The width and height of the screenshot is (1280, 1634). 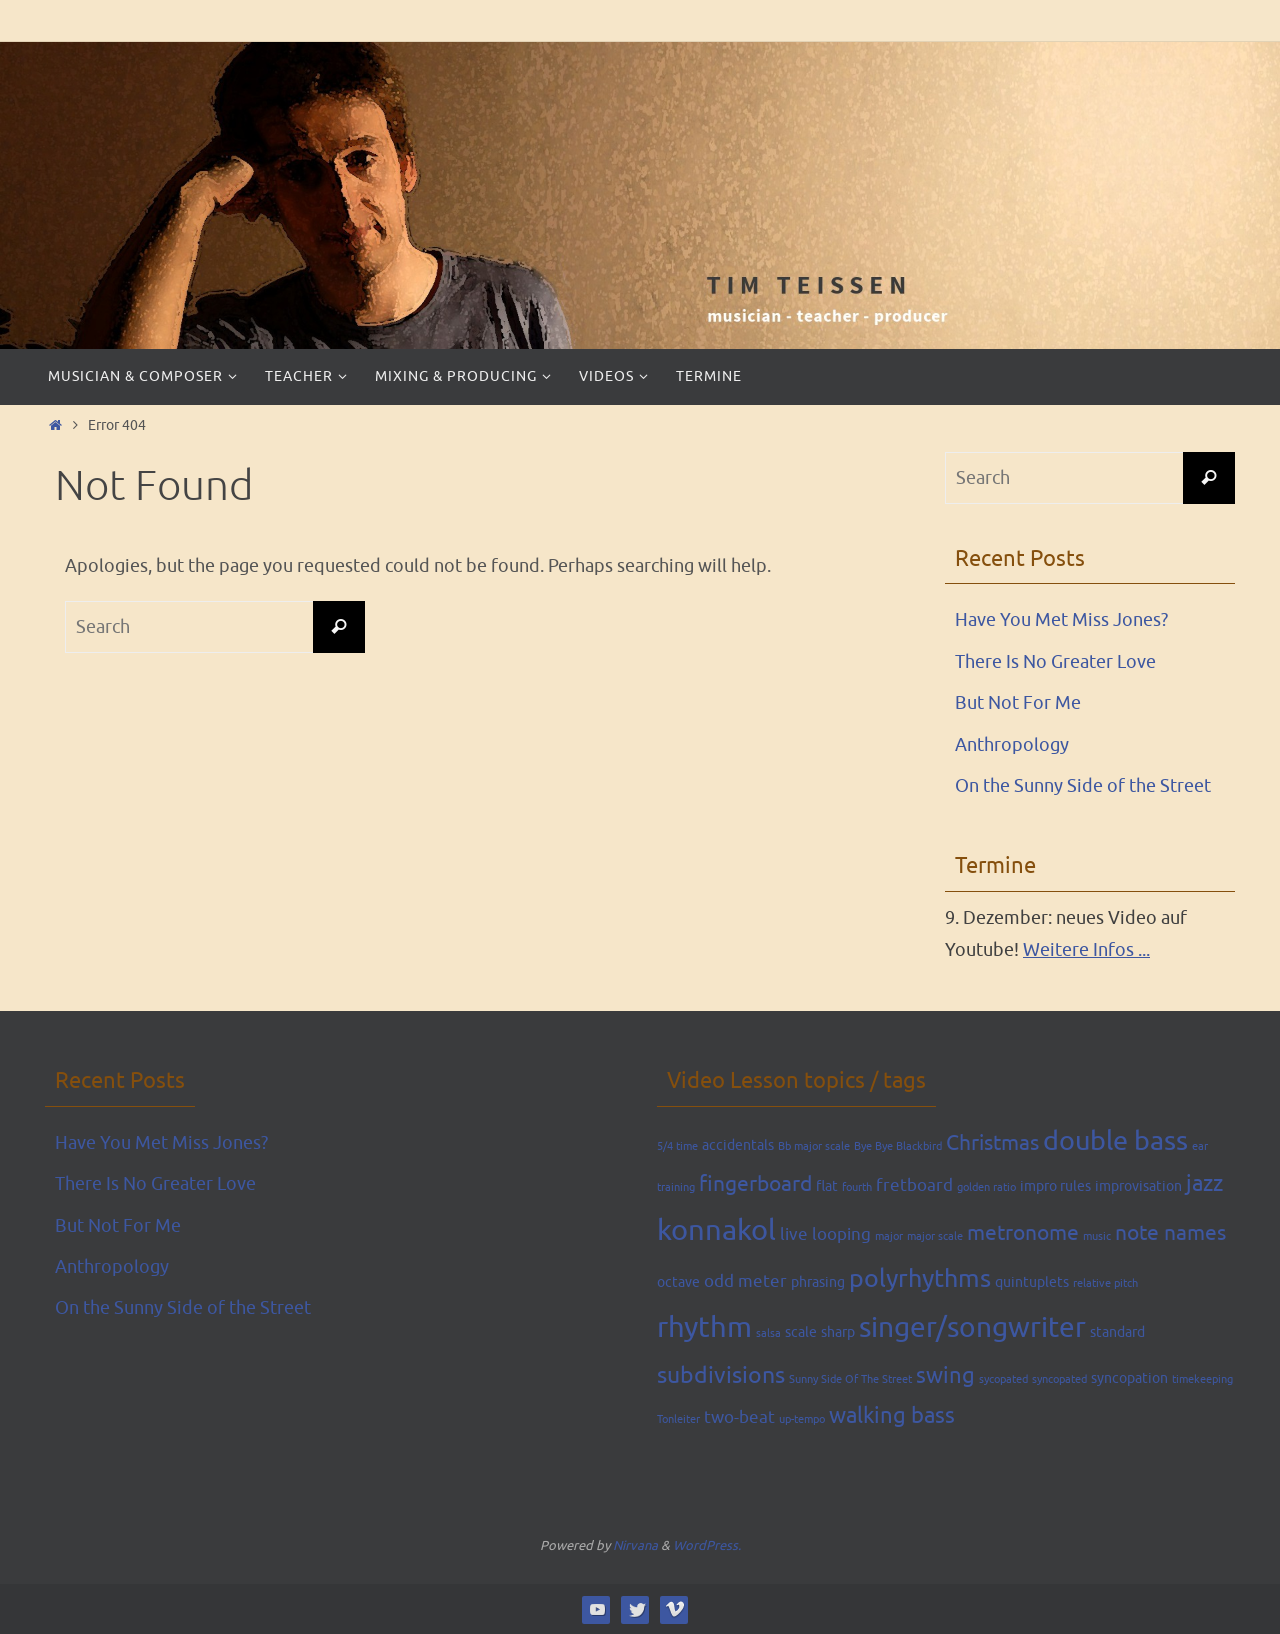 What do you see at coordinates (678, 1419) in the screenshot?
I see `Tonleiter [Tonleiter (1 item)]` at bounding box center [678, 1419].